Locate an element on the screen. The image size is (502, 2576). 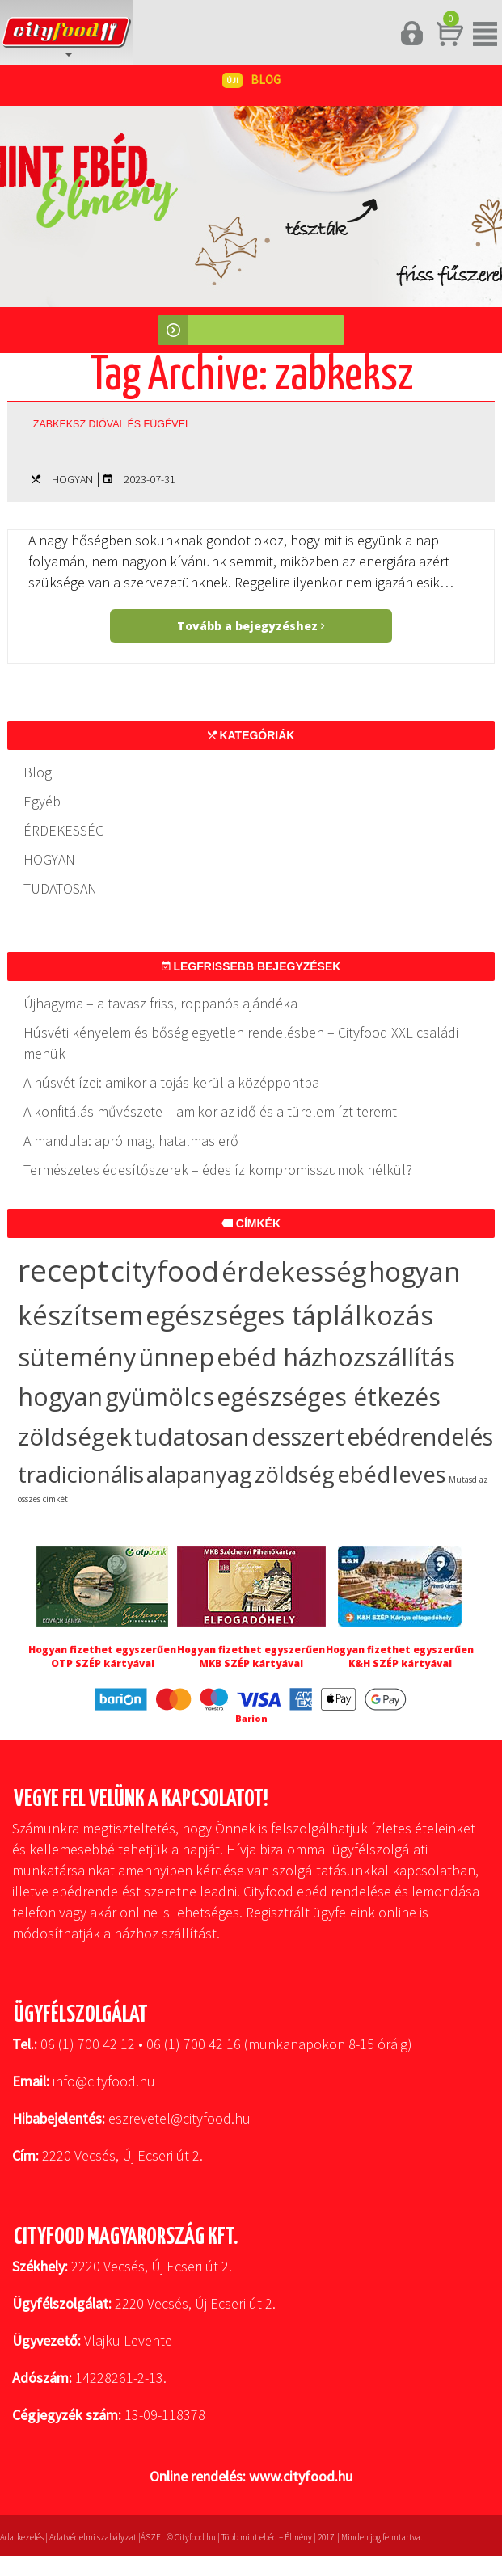
Egyéb is located at coordinates (42, 801).